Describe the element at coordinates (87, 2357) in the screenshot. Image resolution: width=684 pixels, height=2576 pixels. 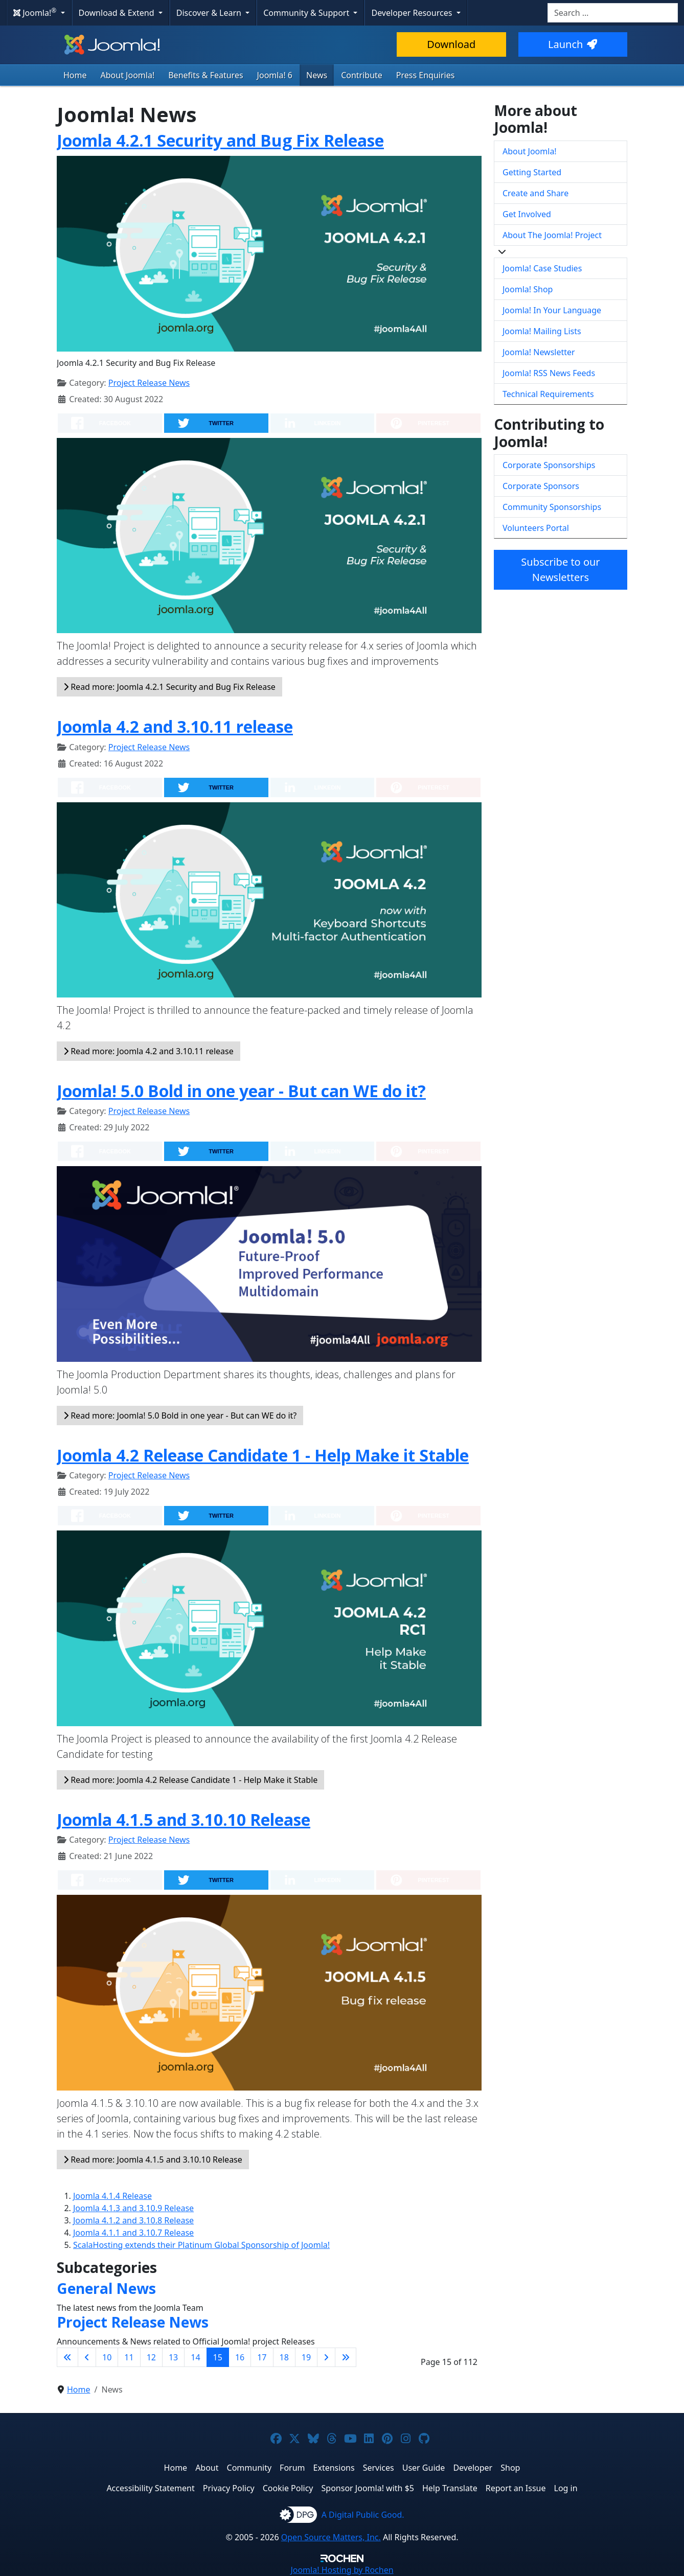
I see `[Go to previous page]` at that location.